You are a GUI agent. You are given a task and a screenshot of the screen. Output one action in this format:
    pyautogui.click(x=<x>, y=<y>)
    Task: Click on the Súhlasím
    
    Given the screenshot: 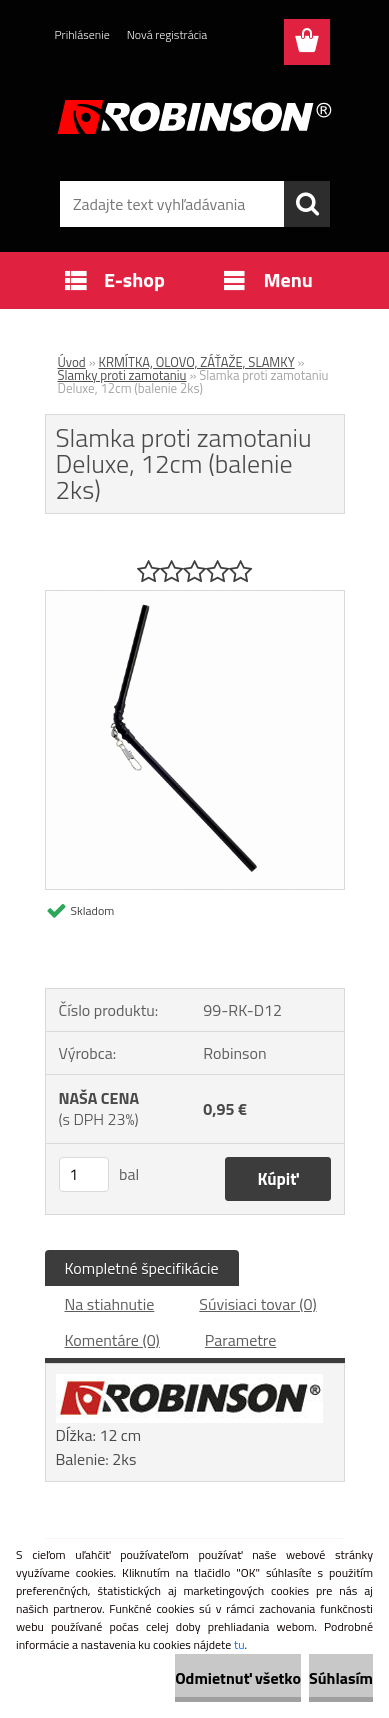 What is the action you would take?
    pyautogui.click(x=341, y=1678)
    